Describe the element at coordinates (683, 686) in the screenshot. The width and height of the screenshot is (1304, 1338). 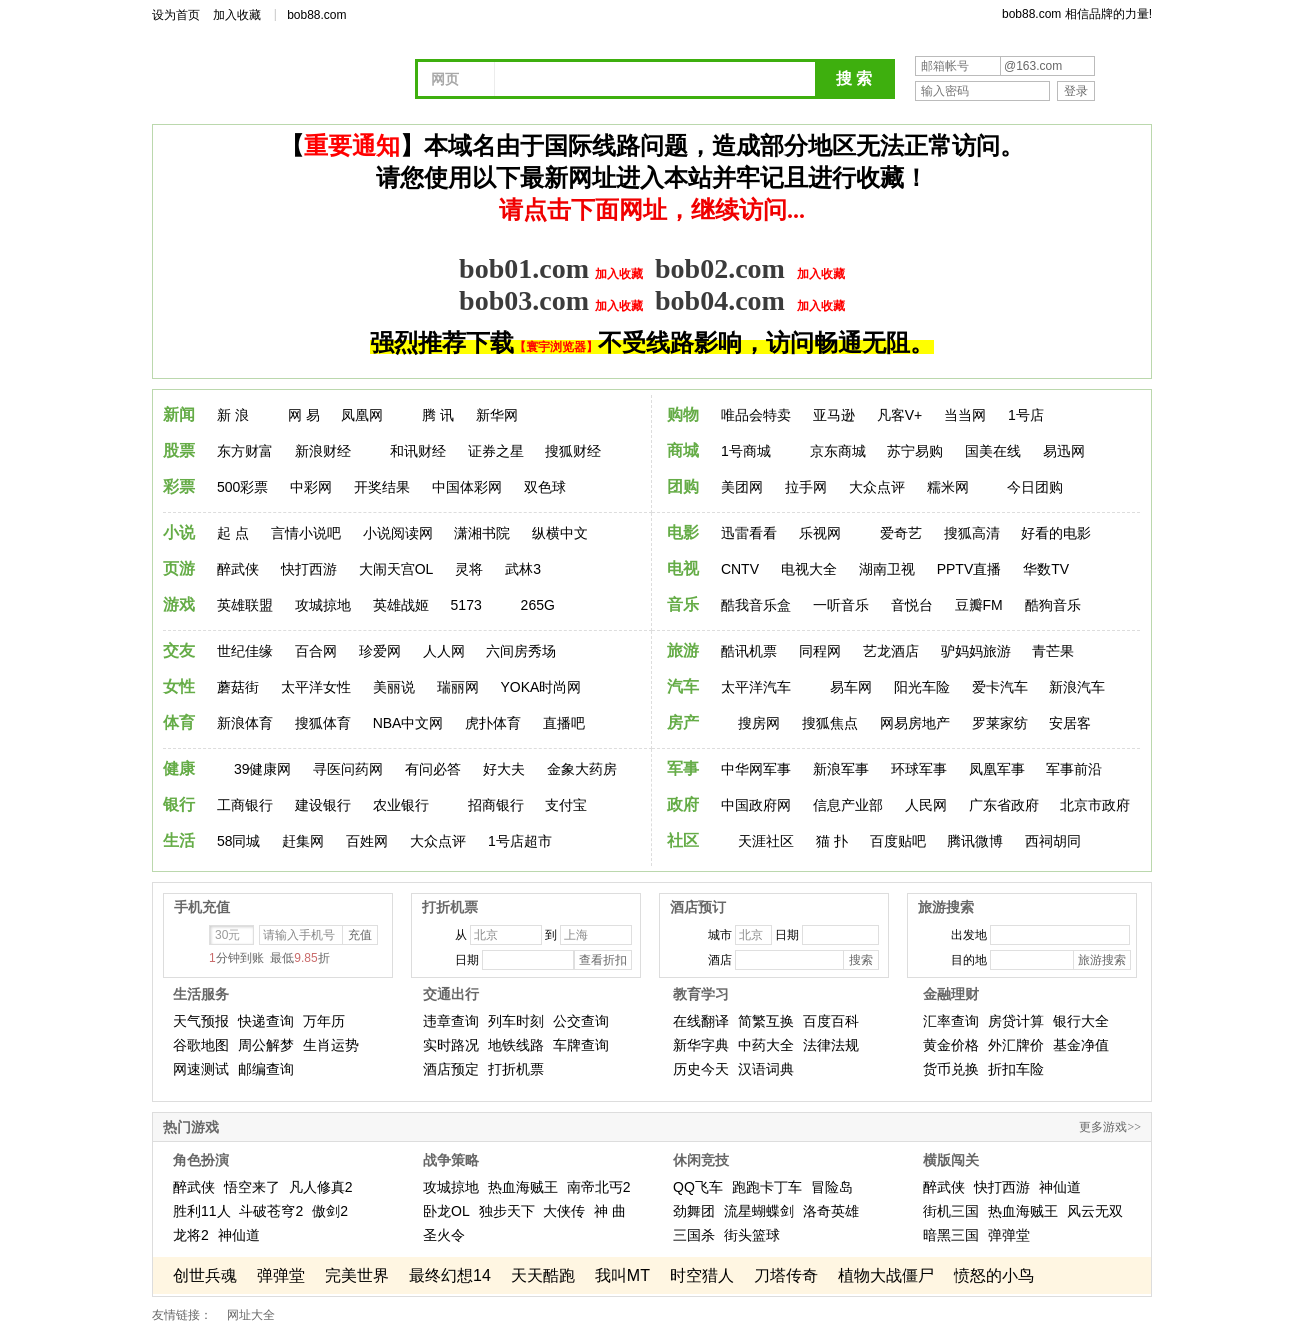
I see `汽车` at that location.